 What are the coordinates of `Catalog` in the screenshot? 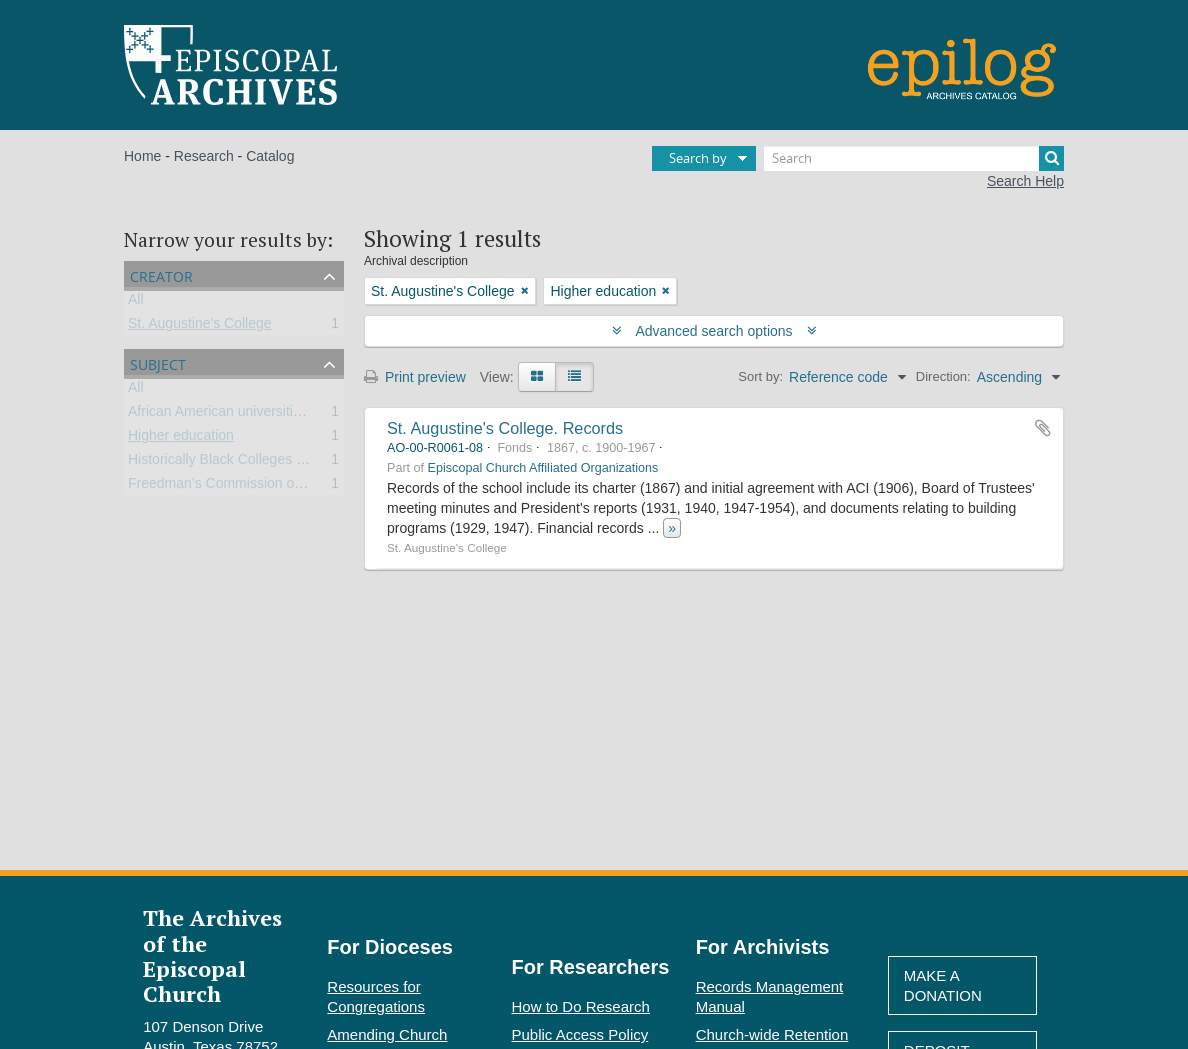 It's located at (270, 156).